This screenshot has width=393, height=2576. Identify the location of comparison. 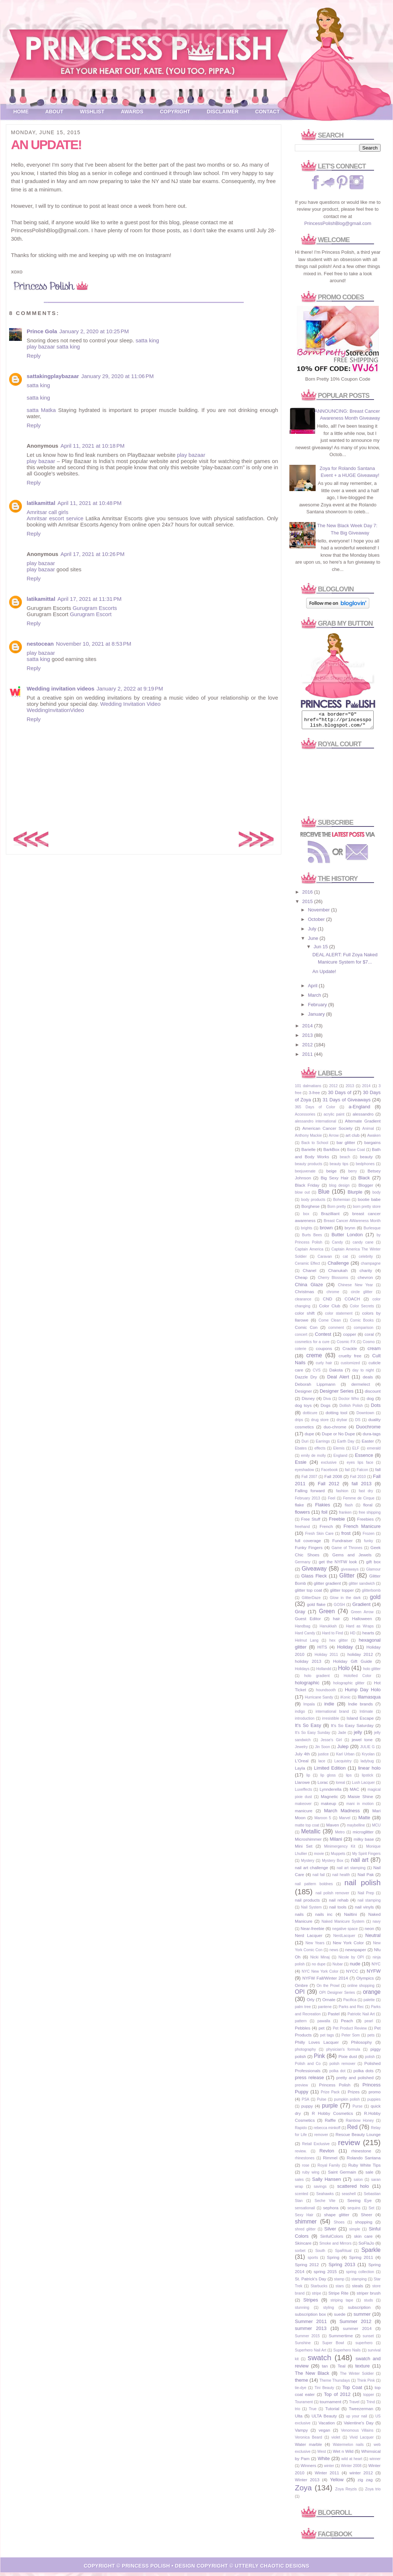
(363, 1331).